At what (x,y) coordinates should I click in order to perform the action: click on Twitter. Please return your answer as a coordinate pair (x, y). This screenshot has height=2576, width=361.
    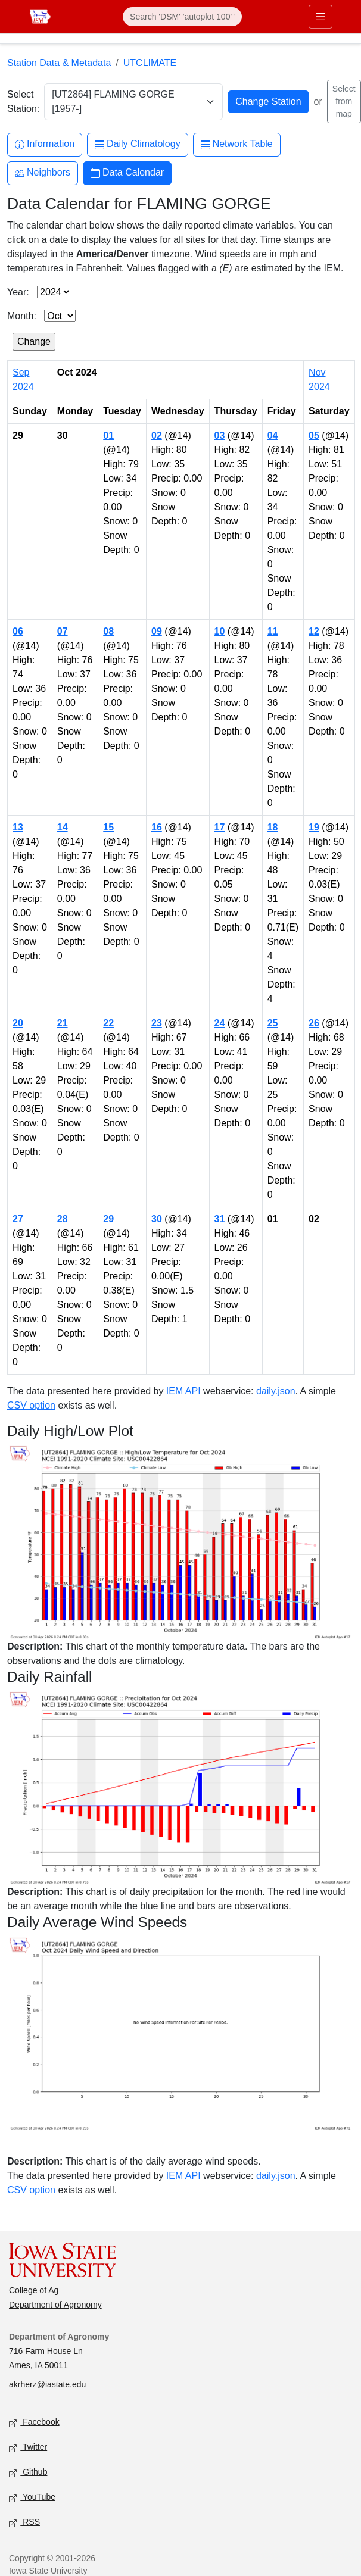
    Looking at the image, I should click on (28, 2447).